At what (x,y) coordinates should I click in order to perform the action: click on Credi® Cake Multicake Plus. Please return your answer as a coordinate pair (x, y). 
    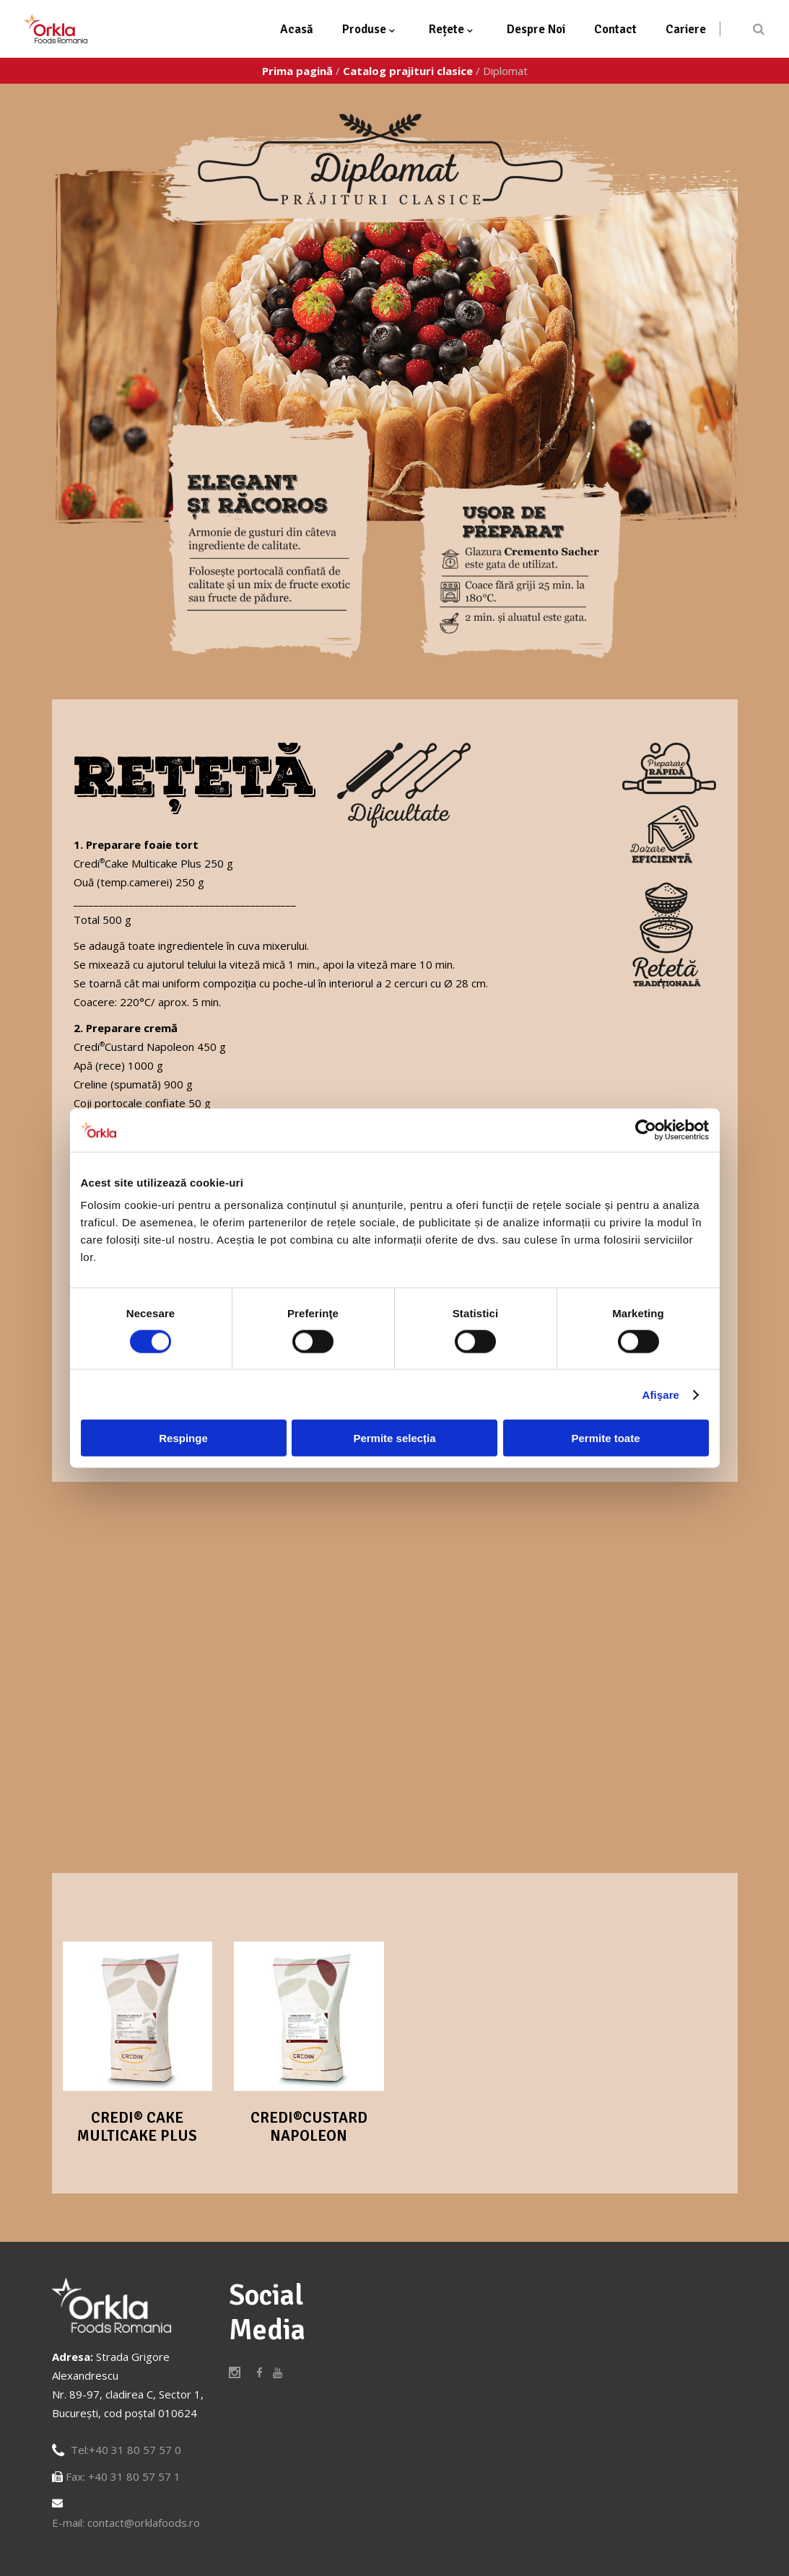
    Looking at the image, I should click on (137, 2126).